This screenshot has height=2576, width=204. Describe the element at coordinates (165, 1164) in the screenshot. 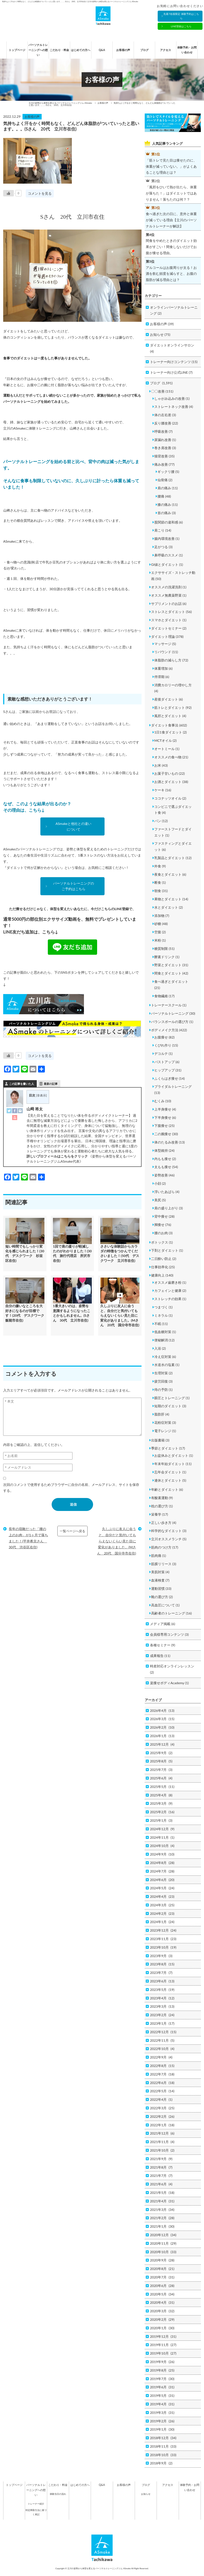

I see `内もも痩せ (2)` at that location.